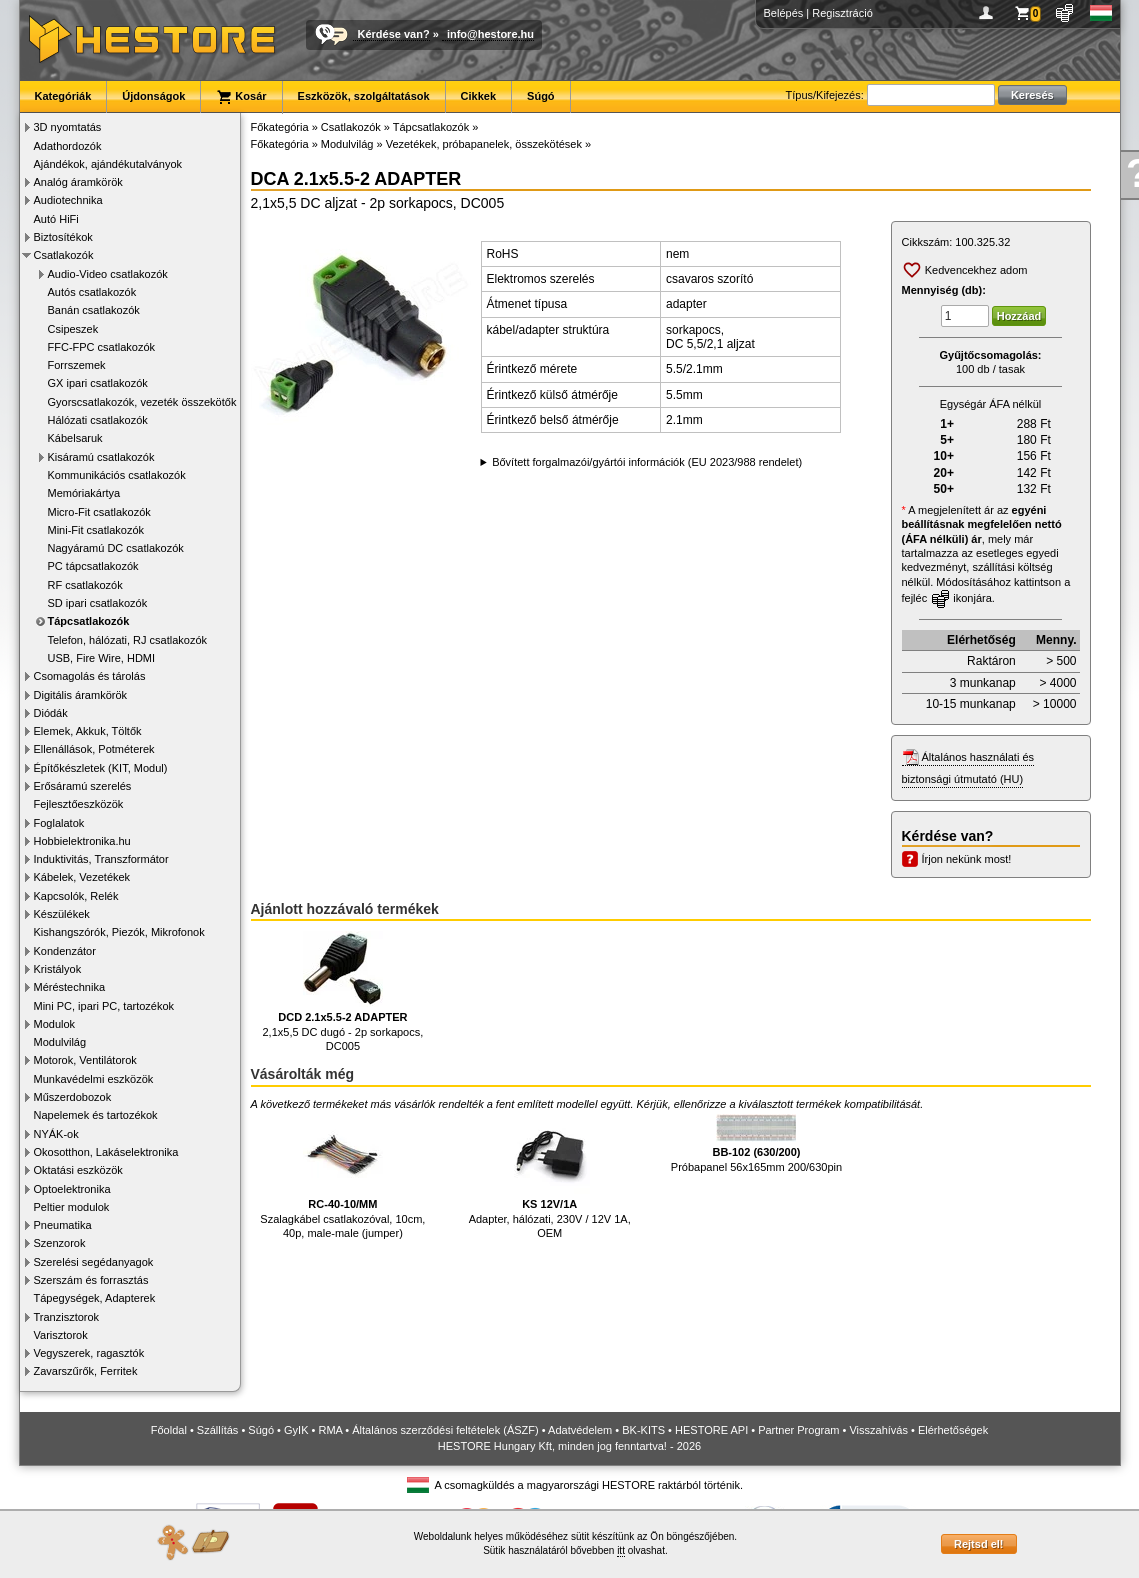 This screenshot has height=1578, width=1139. I want to click on FFC-FPC csatlakozók, so click(102, 347).